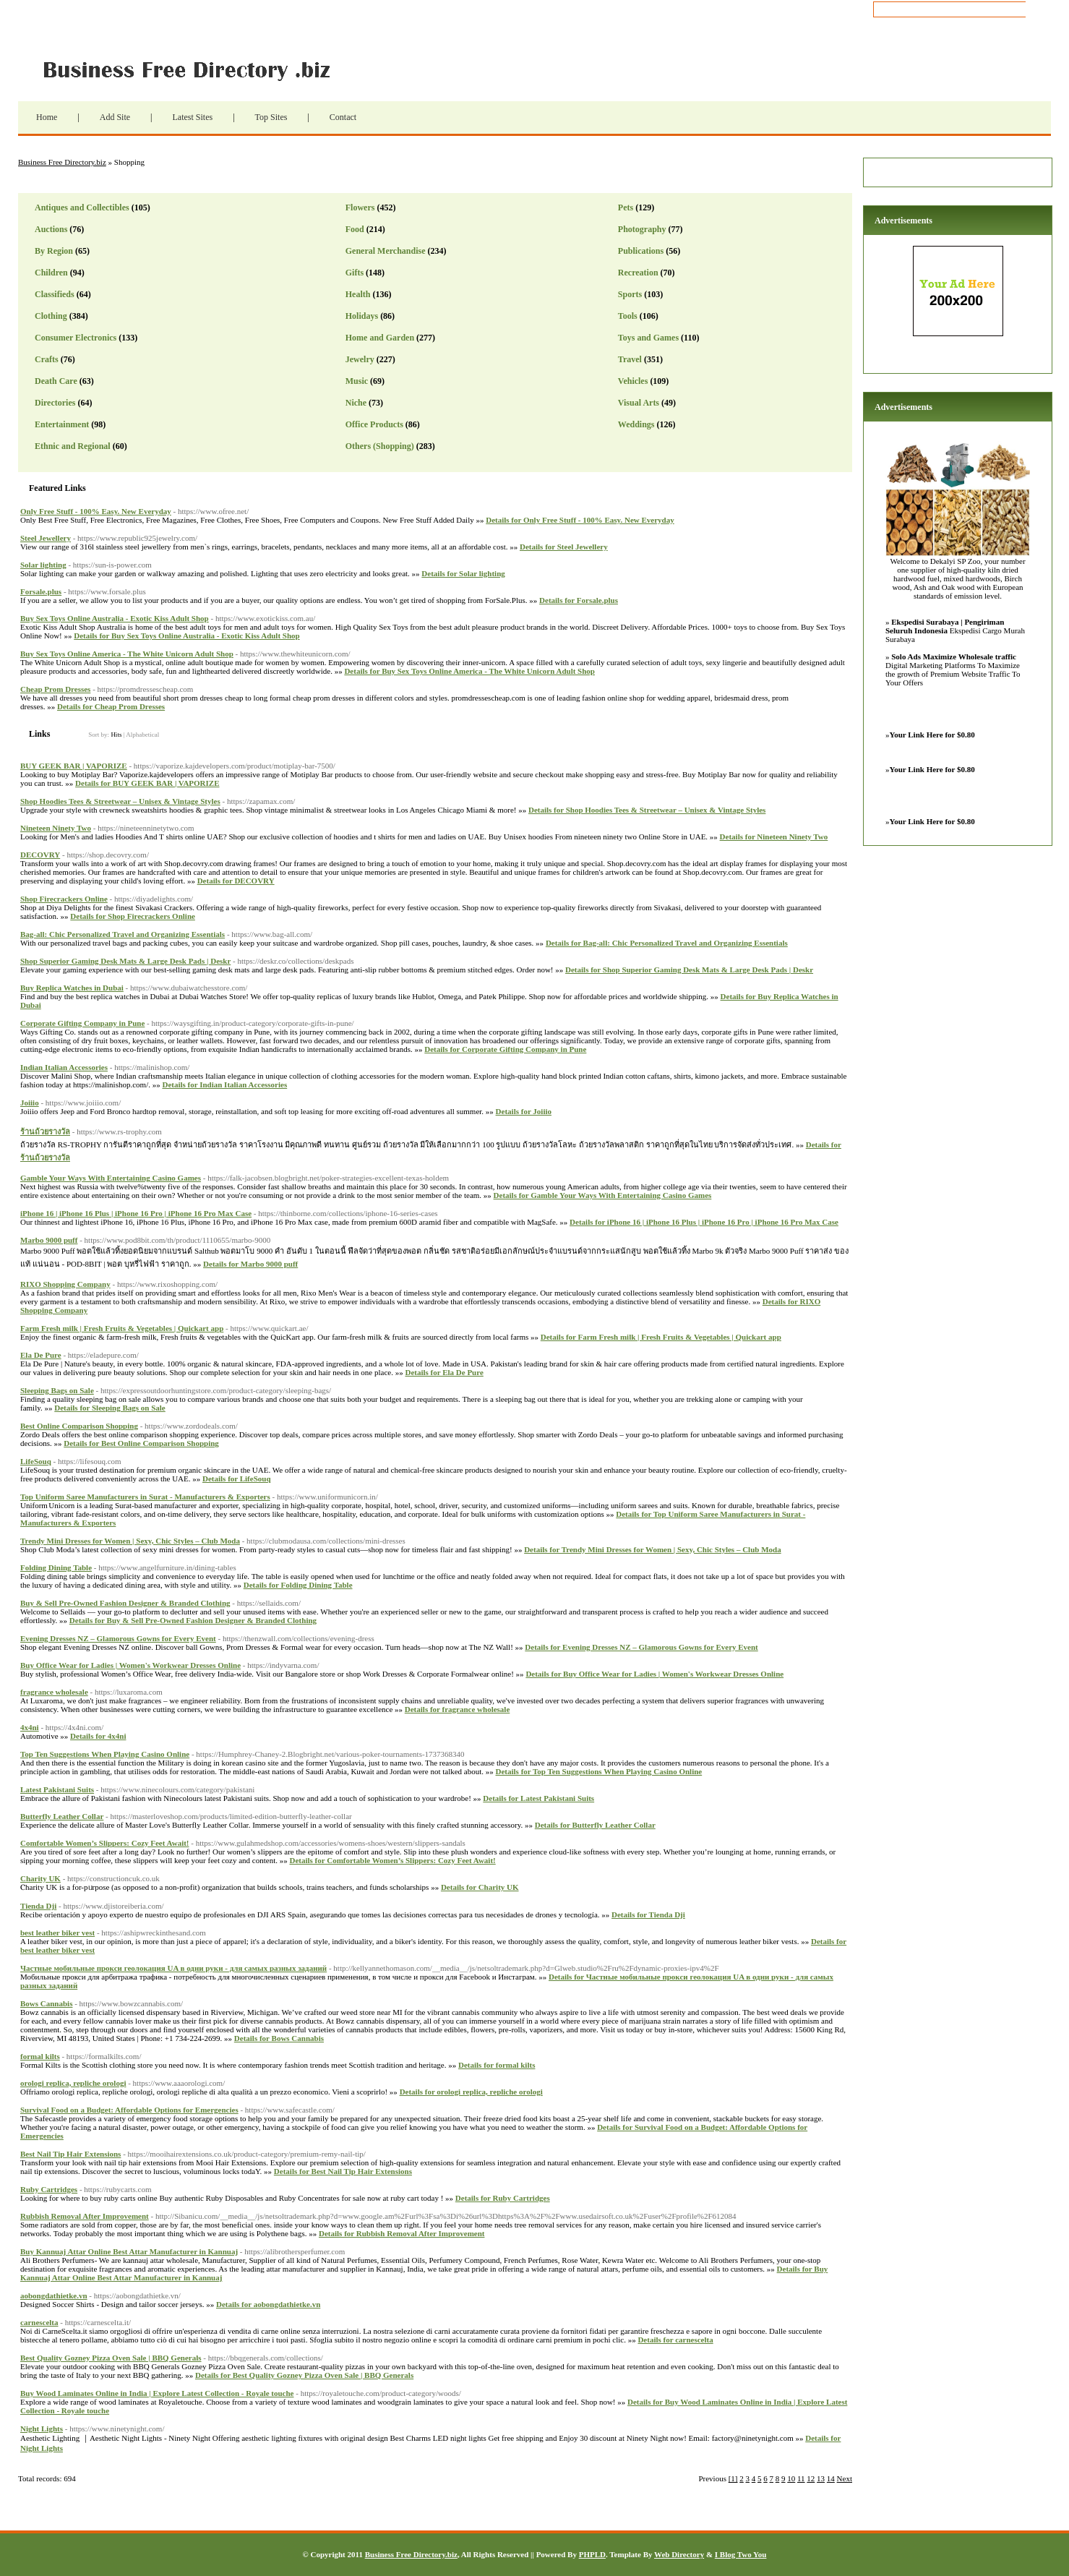 This screenshot has height=2576, width=1069. What do you see at coordinates (564, 546) in the screenshot?
I see `Details for Steel Jewellery` at bounding box center [564, 546].